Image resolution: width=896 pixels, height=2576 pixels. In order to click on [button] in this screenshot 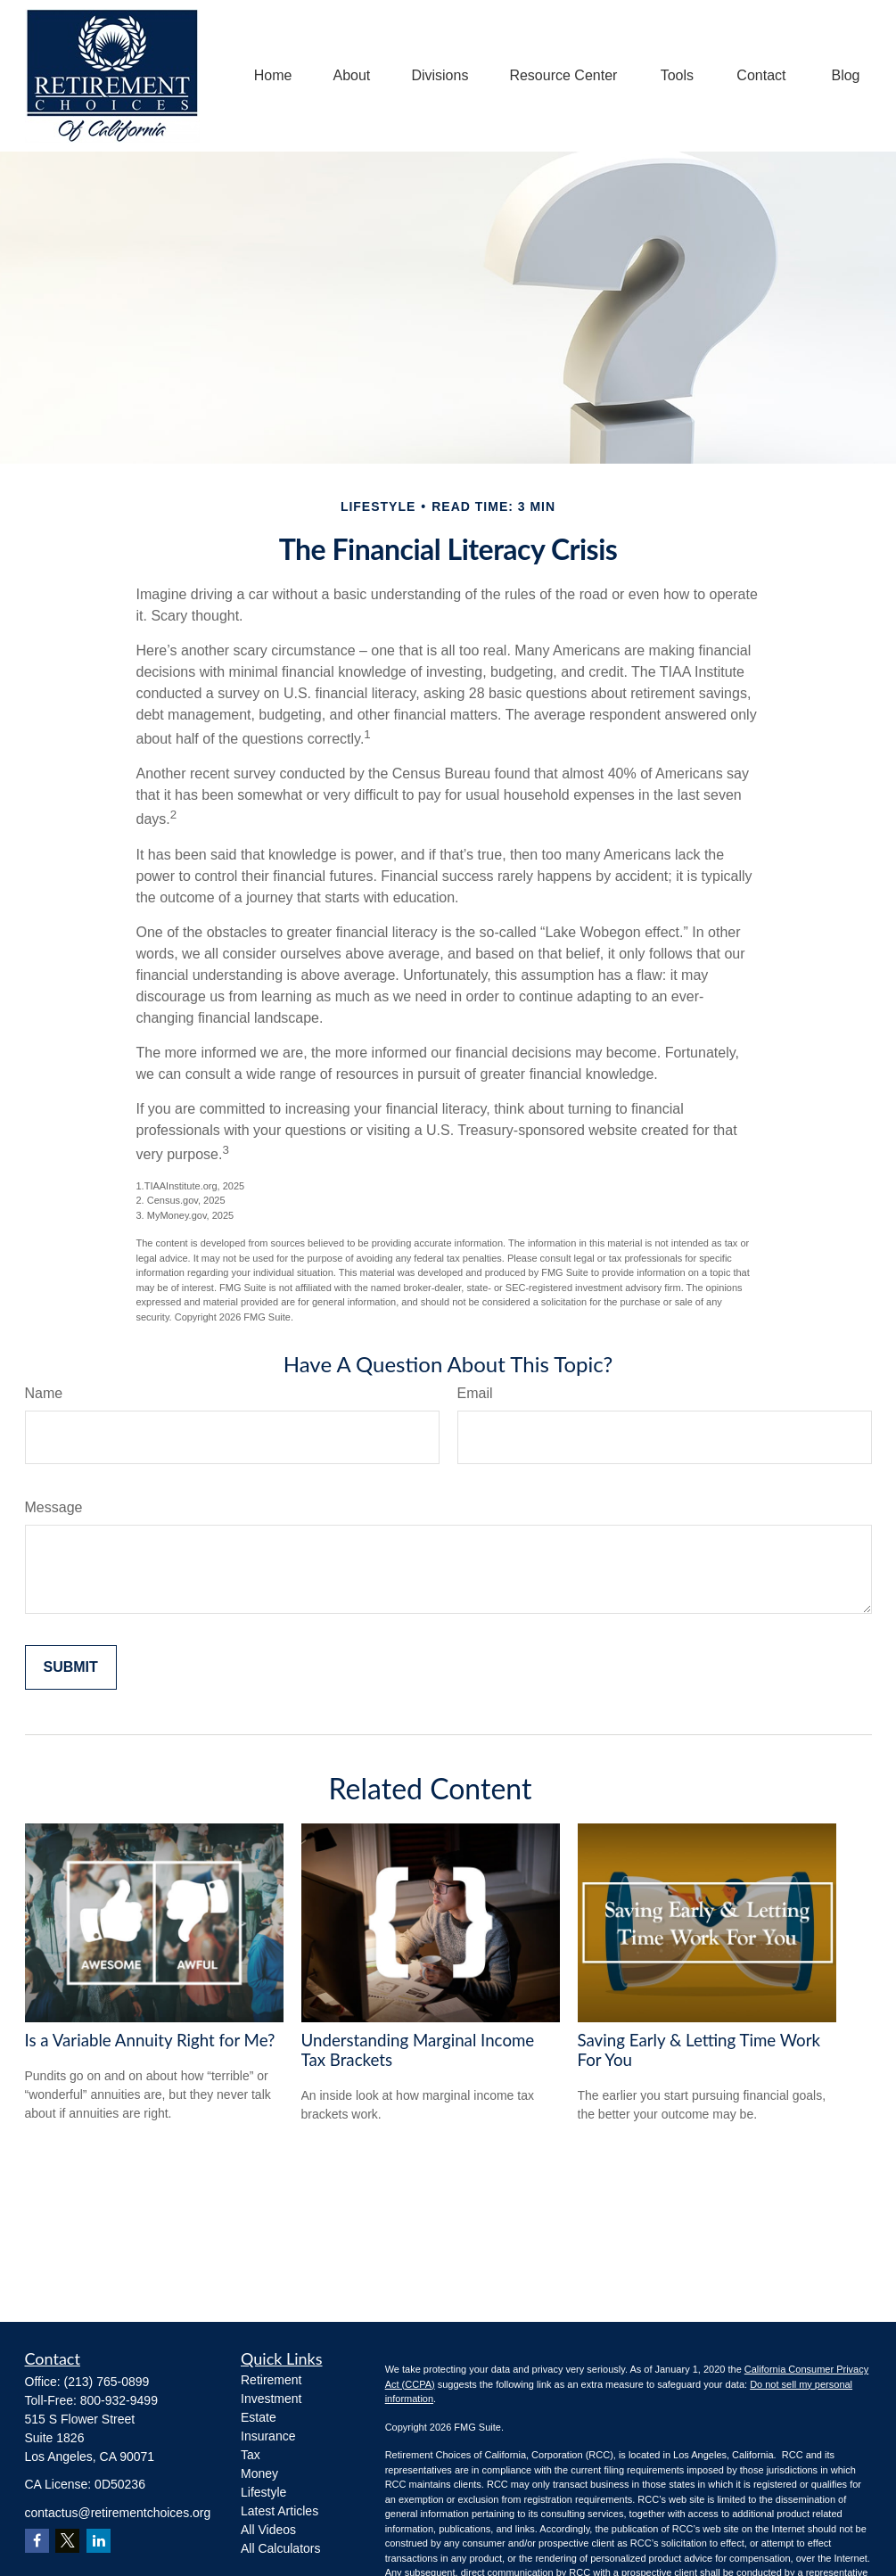, I will do `click(273, 76)`.